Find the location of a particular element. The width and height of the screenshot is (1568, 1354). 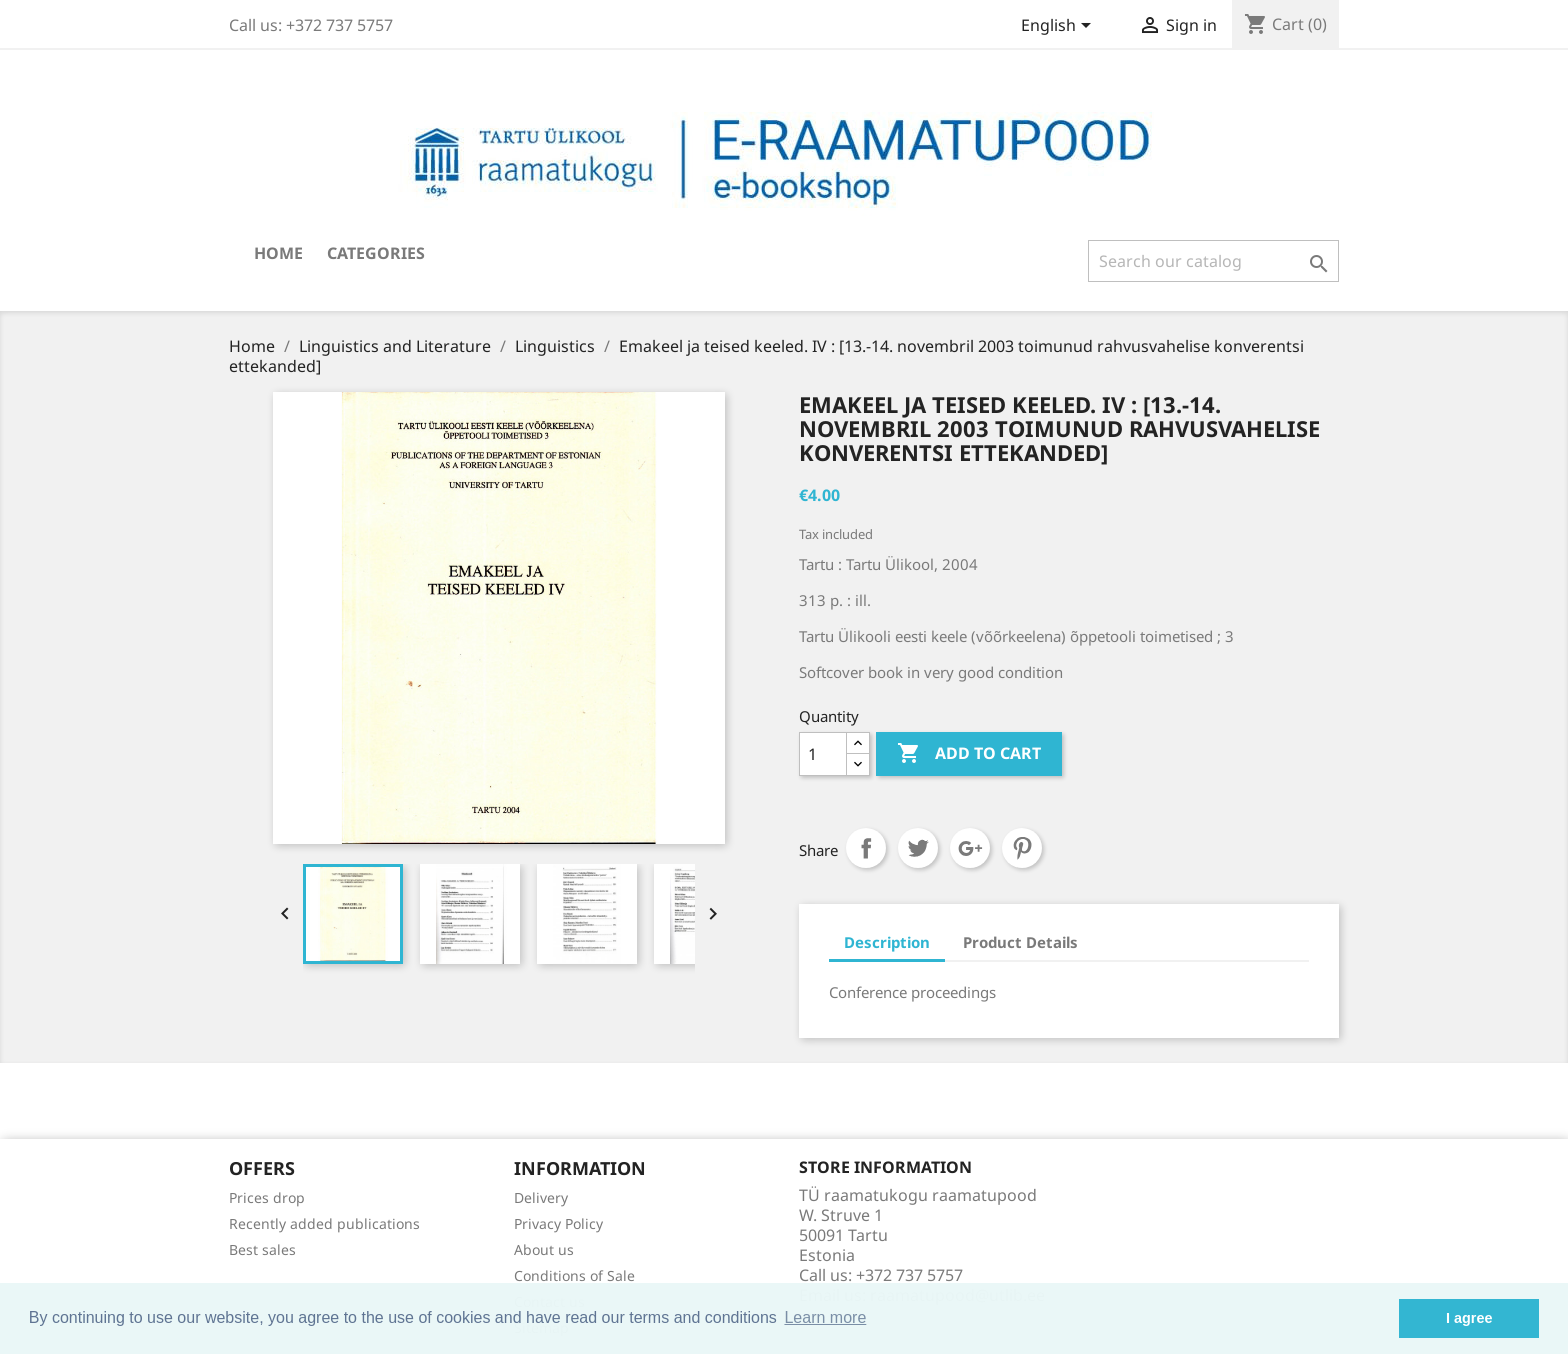

Recently added publications is located at coordinates (324, 1223).